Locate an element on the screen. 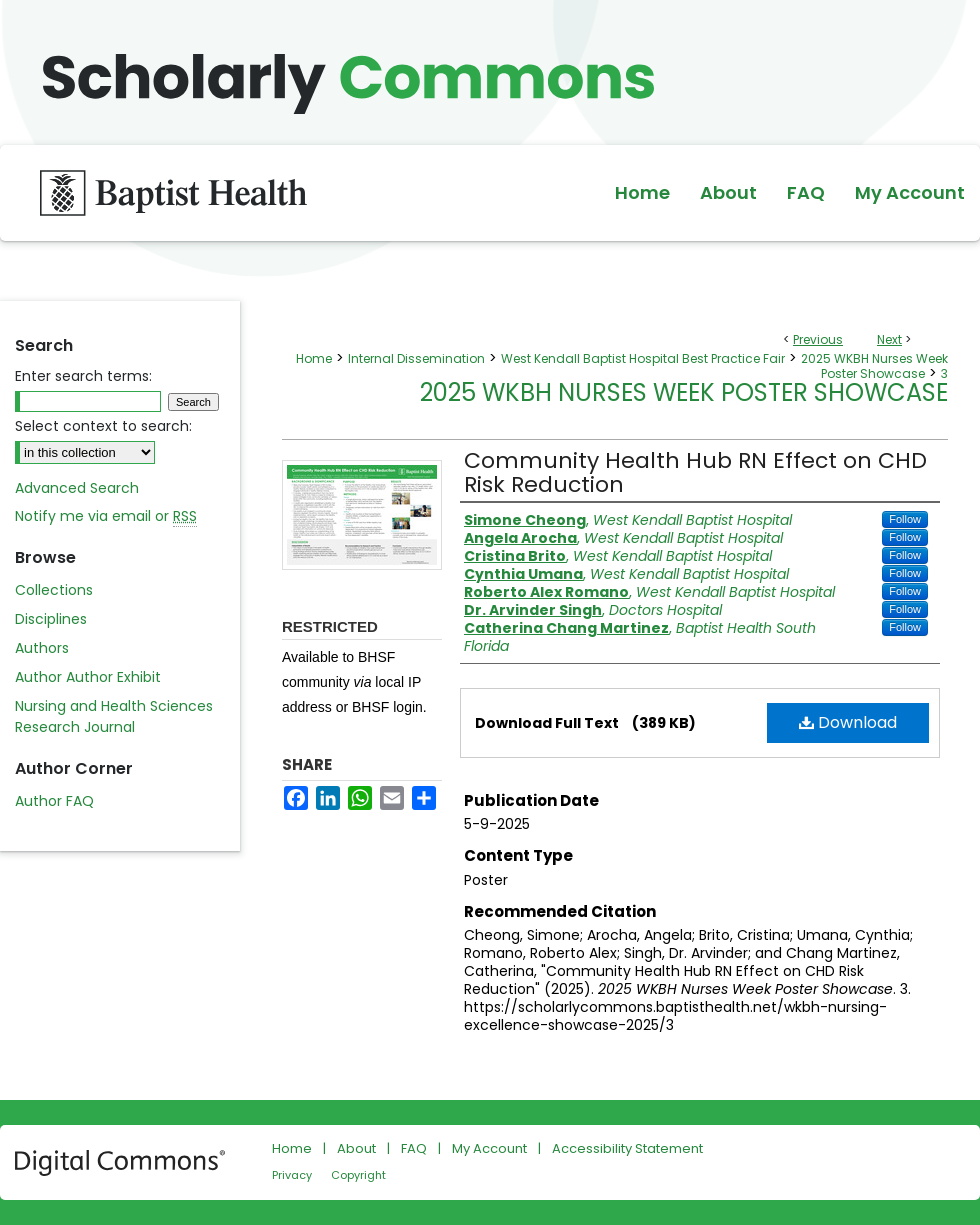 This screenshot has height=1225, width=980. Internal Dissemination is located at coordinates (416, 358).